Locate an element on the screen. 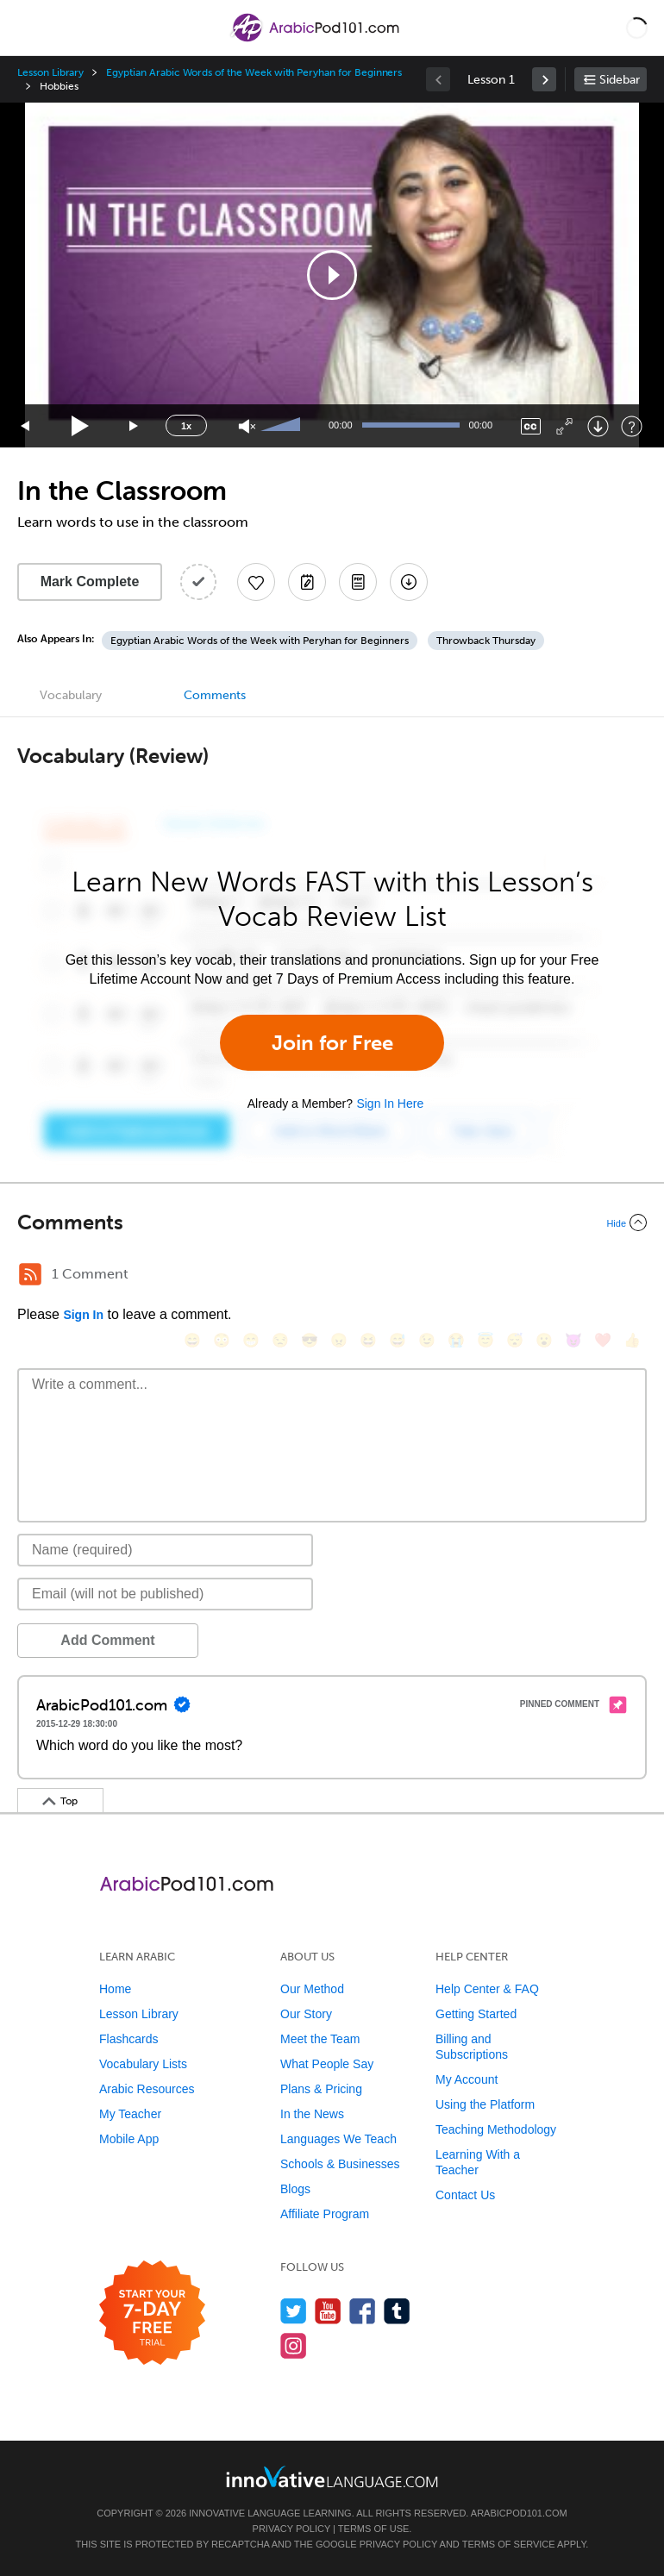 The image size is (664, 2576). Plans & Pricing is located at coordinates (321, 2089).